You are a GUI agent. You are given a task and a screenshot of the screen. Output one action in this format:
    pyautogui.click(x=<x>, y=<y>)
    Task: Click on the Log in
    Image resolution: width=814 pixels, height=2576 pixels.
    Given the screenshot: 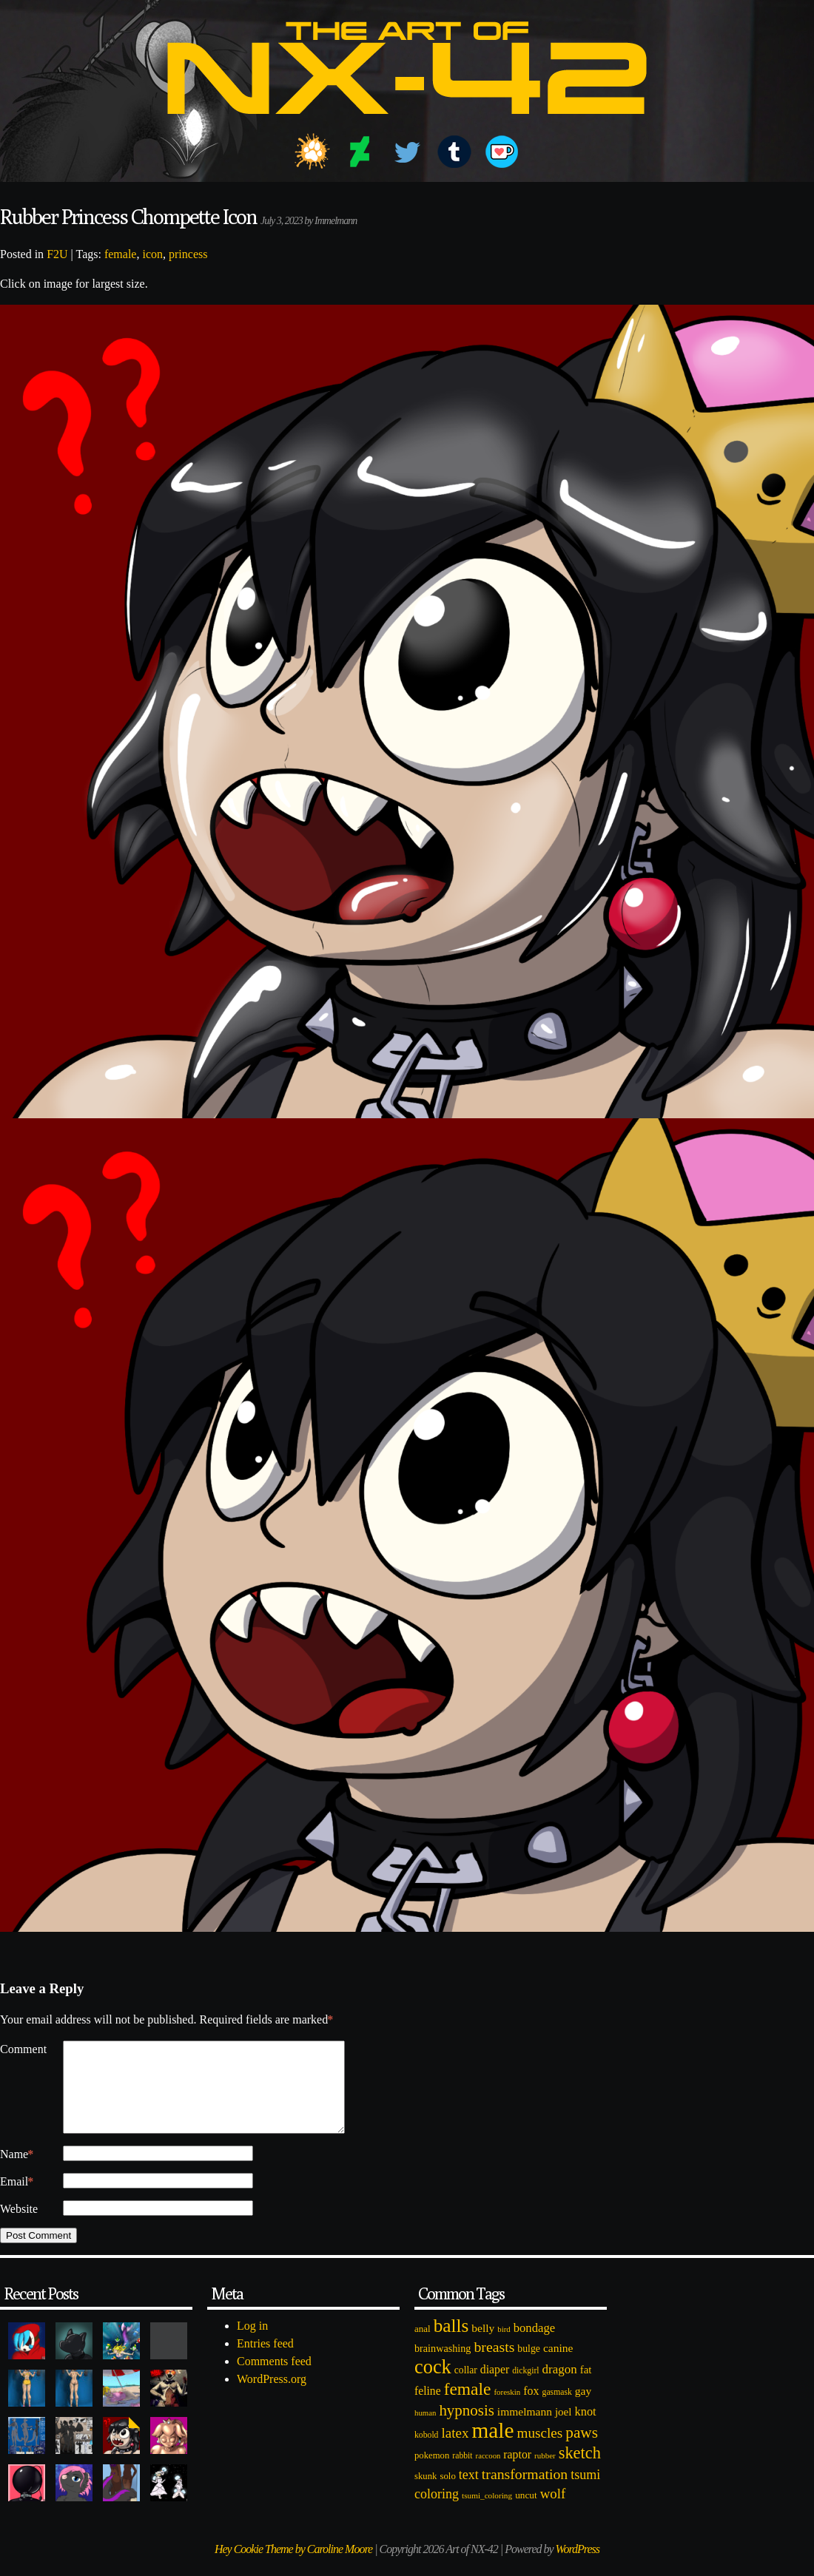 What is the action you would take?
    pyautogui.click(x=252, y=2343)
    